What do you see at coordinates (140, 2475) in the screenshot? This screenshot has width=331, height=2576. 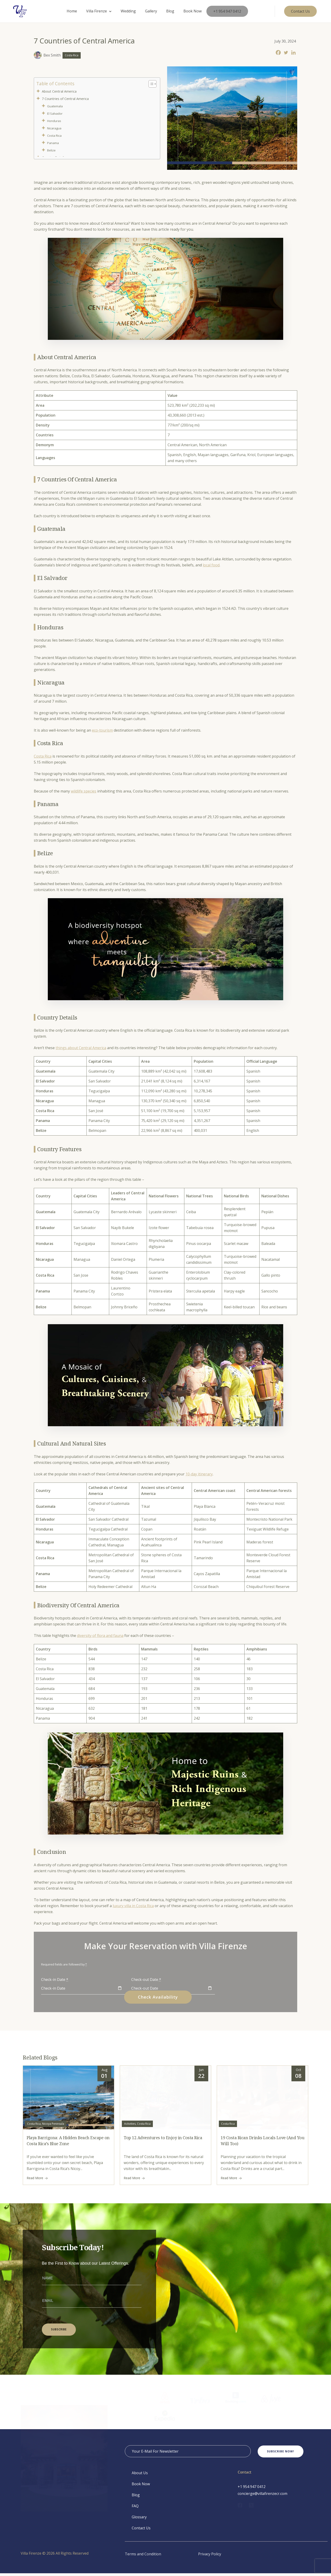 I see `About Us` at bounding box center [140, 2475].